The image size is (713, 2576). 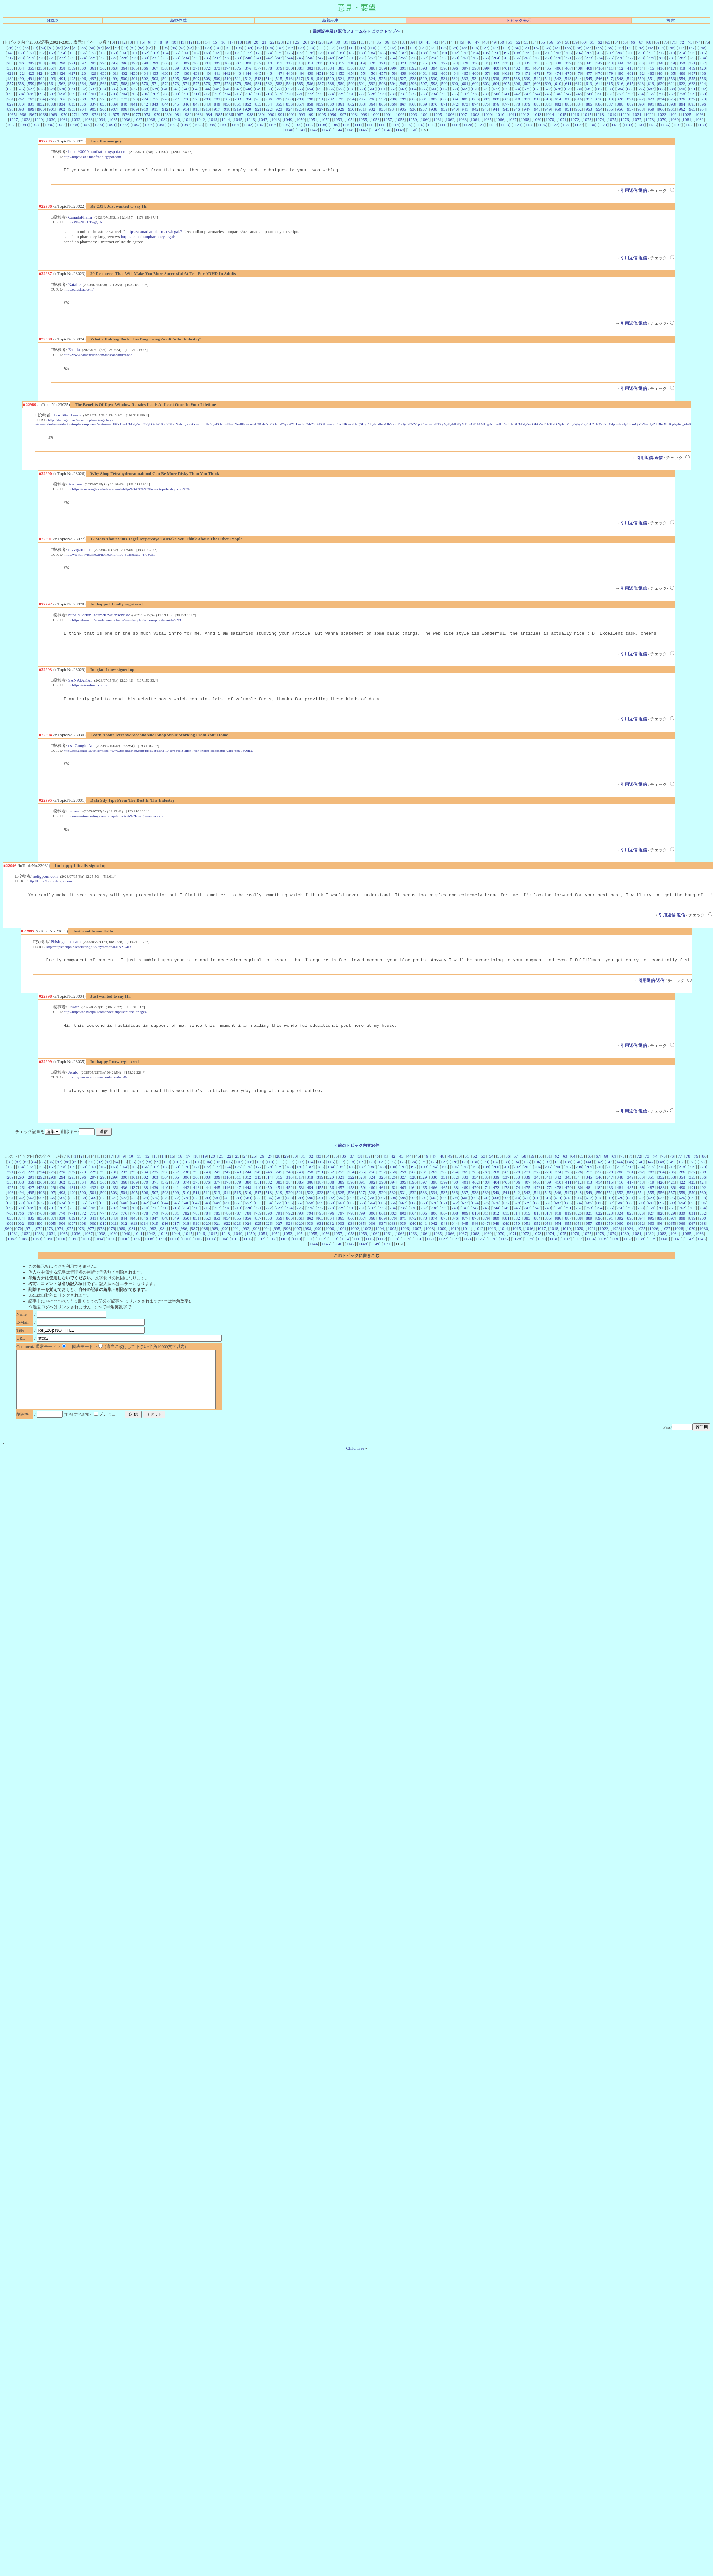 I want to click on 239, so click(x=237, y=58).